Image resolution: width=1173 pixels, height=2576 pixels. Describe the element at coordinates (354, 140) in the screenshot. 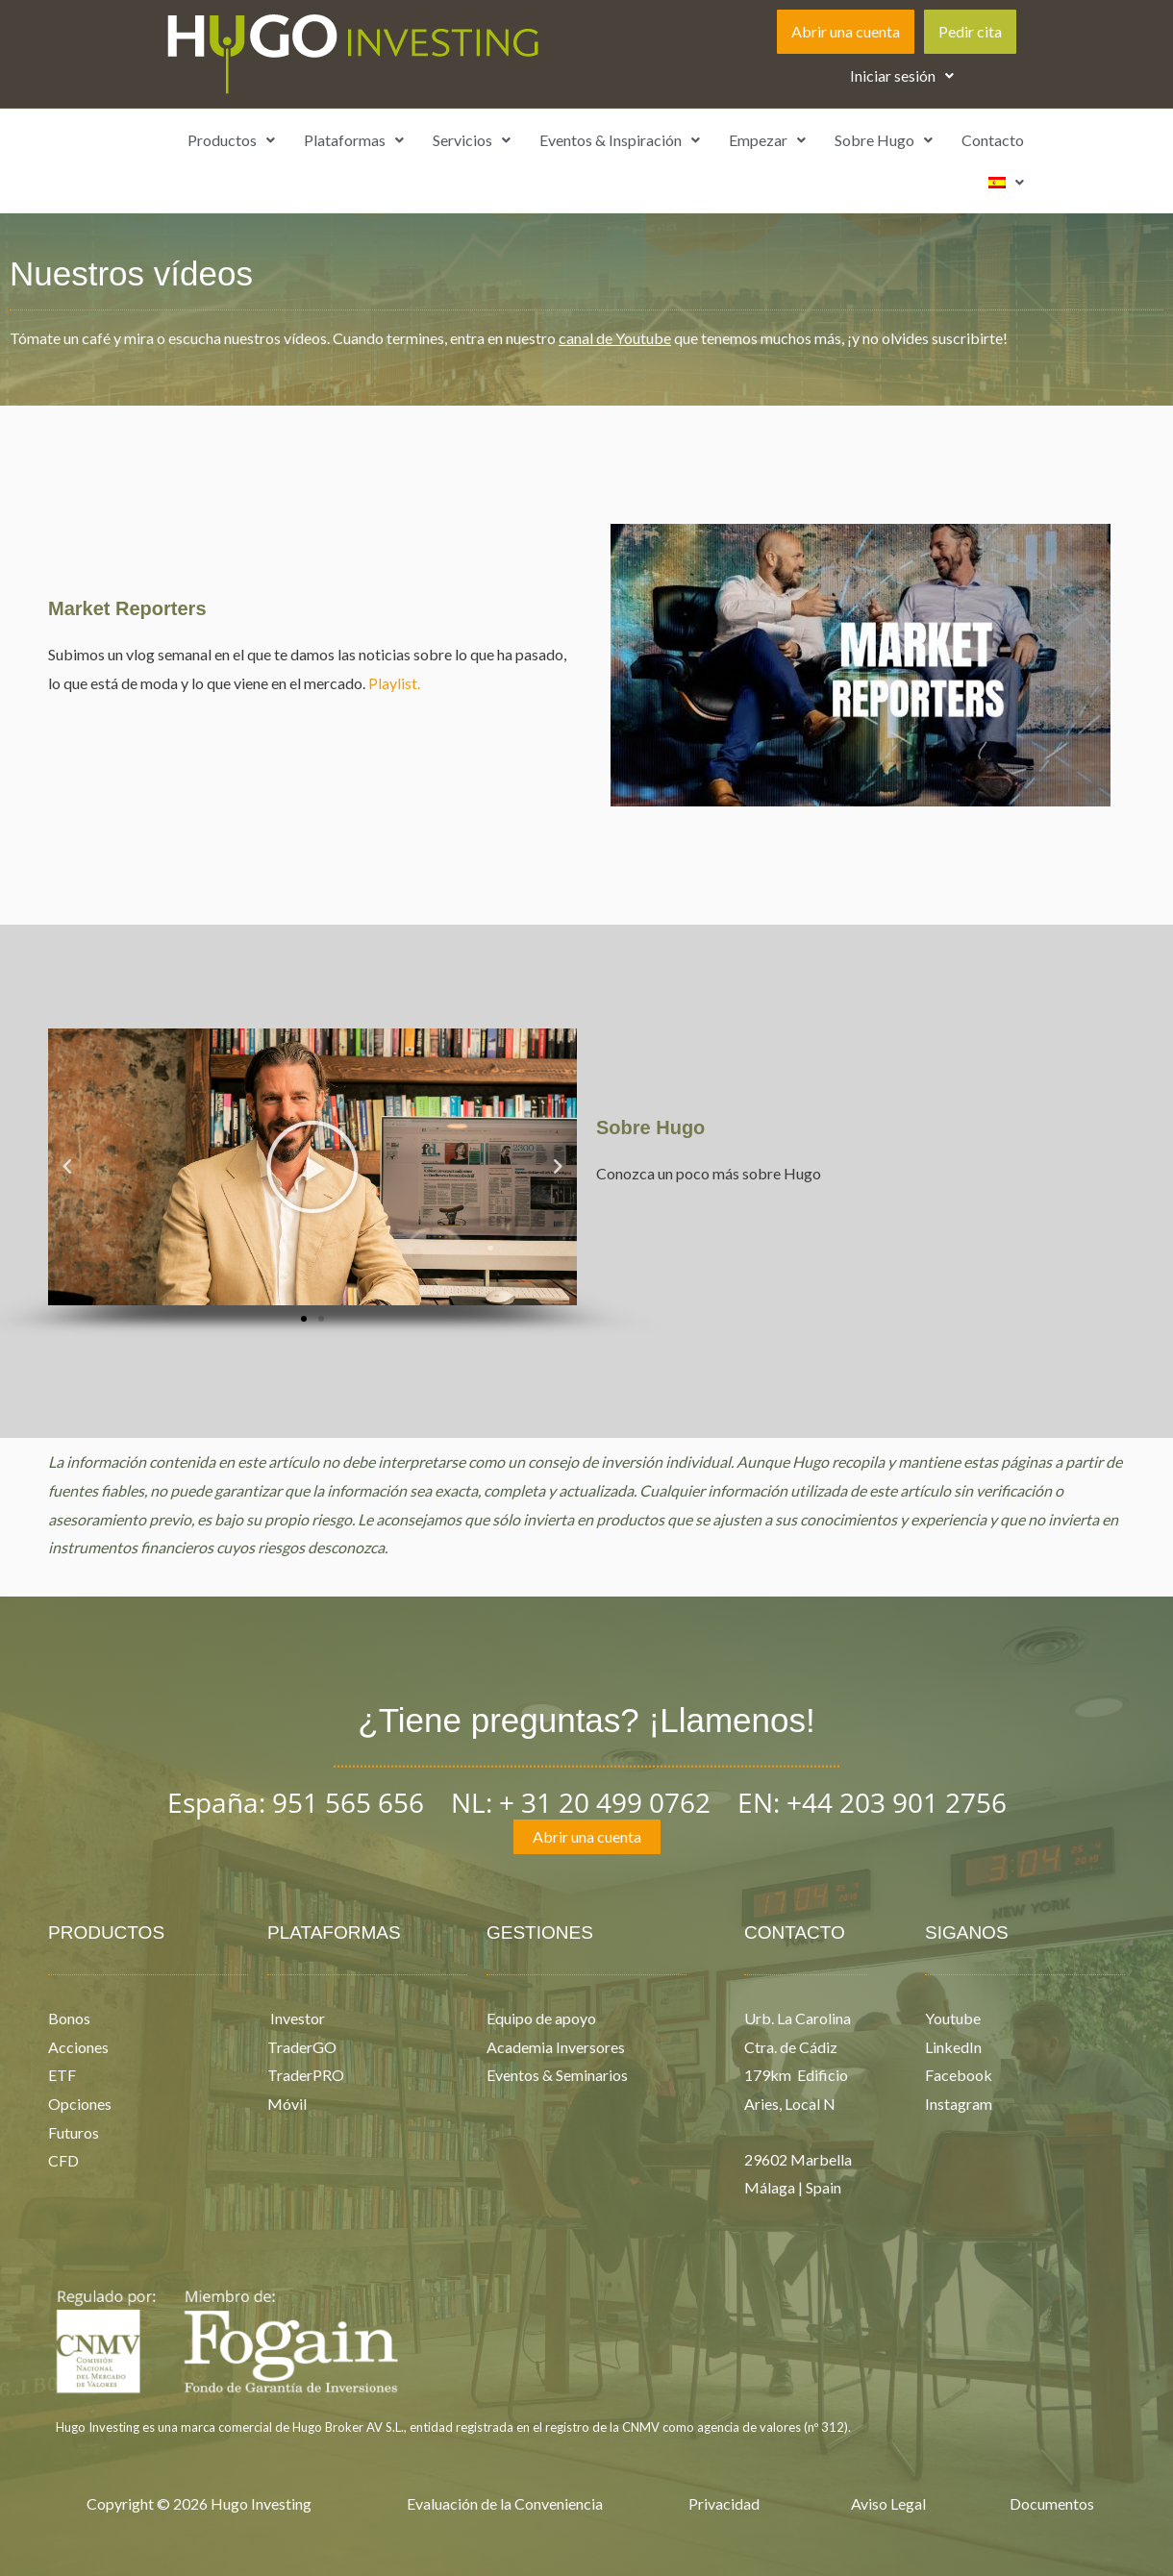

I see `Plataformas` at that location.